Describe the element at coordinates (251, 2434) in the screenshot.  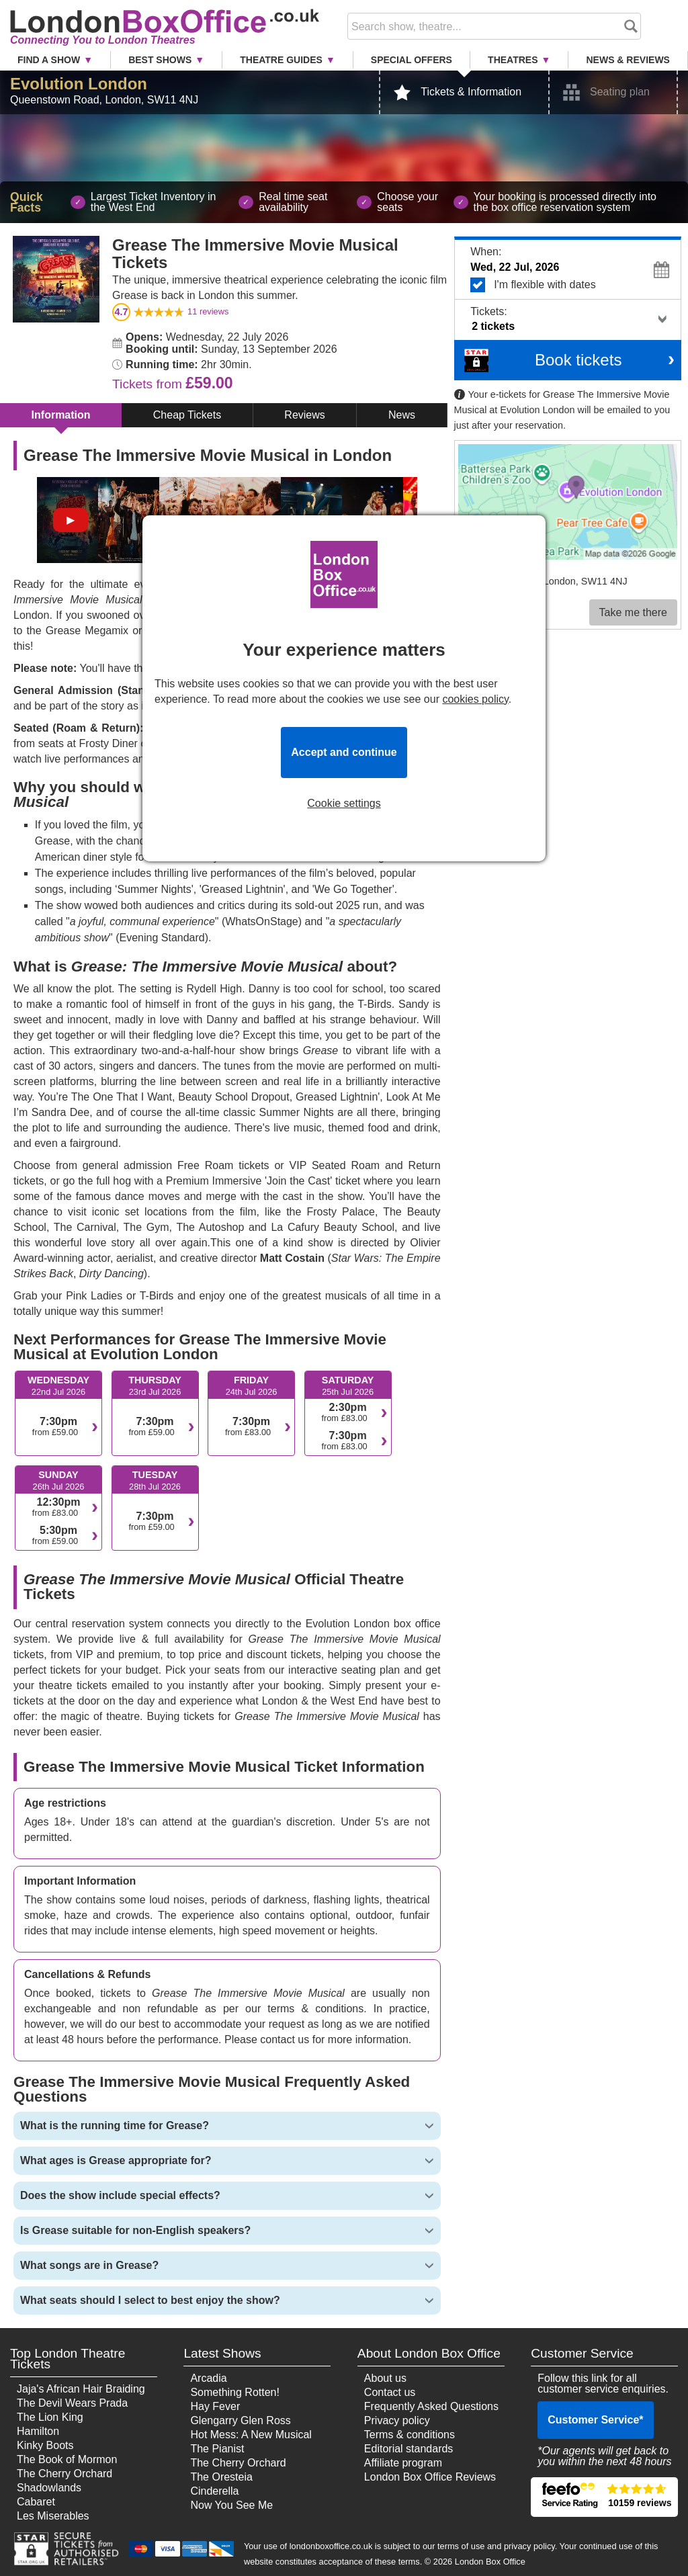
I see `Hot Mess: A New Musical` at that location.